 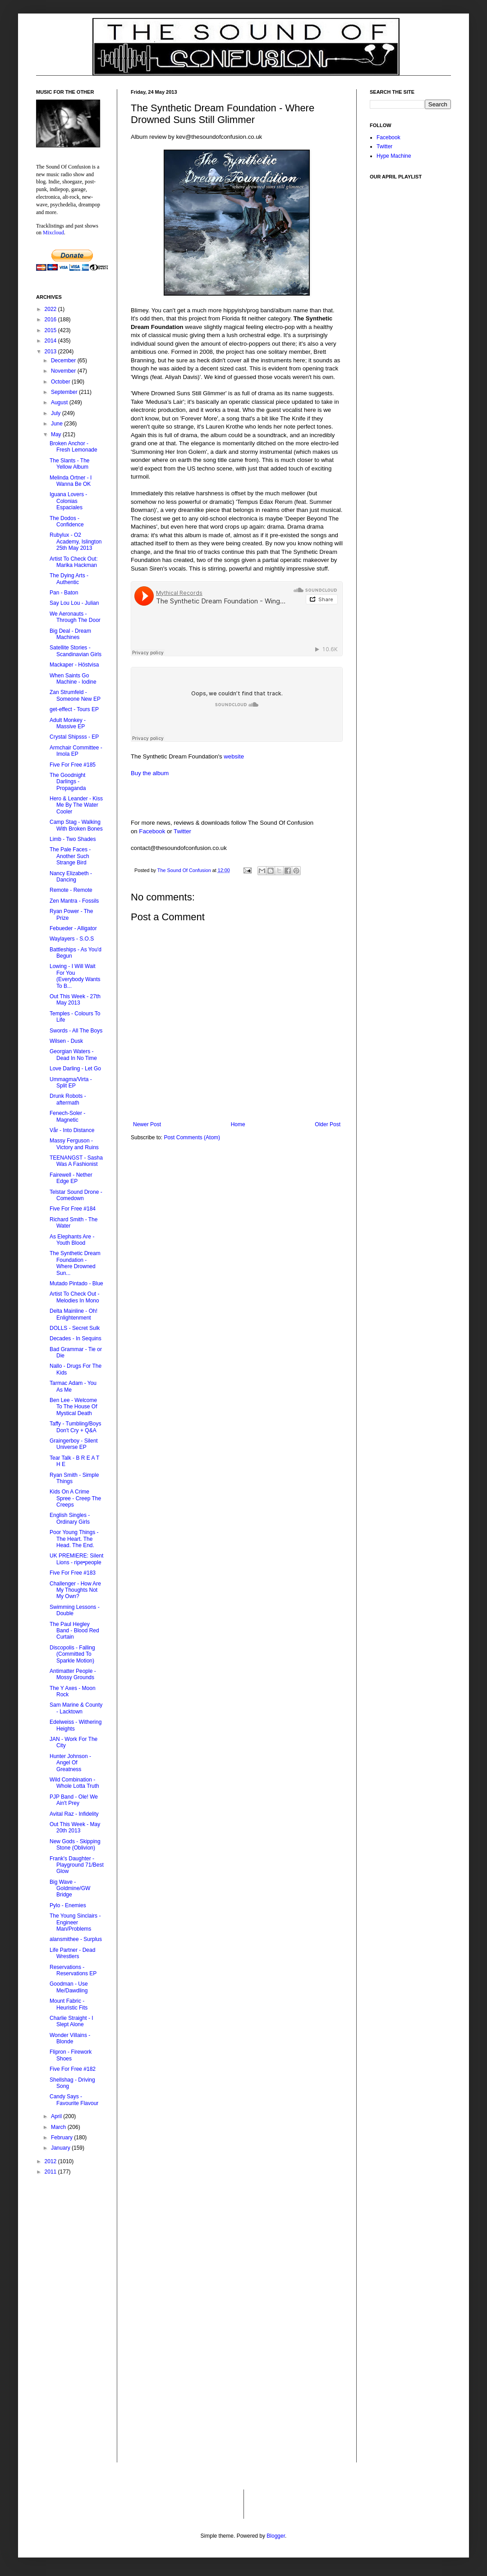 I want to click on Home, so click(x=238, y=1124).